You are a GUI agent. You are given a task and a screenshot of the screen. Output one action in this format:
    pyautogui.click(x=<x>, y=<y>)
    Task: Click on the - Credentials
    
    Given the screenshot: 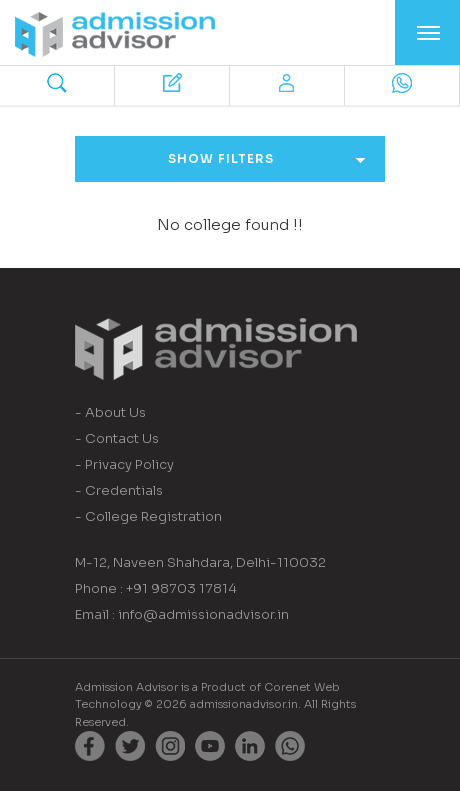 What is the action you would take?
    pyautogui.click(x=119, y=490)
    